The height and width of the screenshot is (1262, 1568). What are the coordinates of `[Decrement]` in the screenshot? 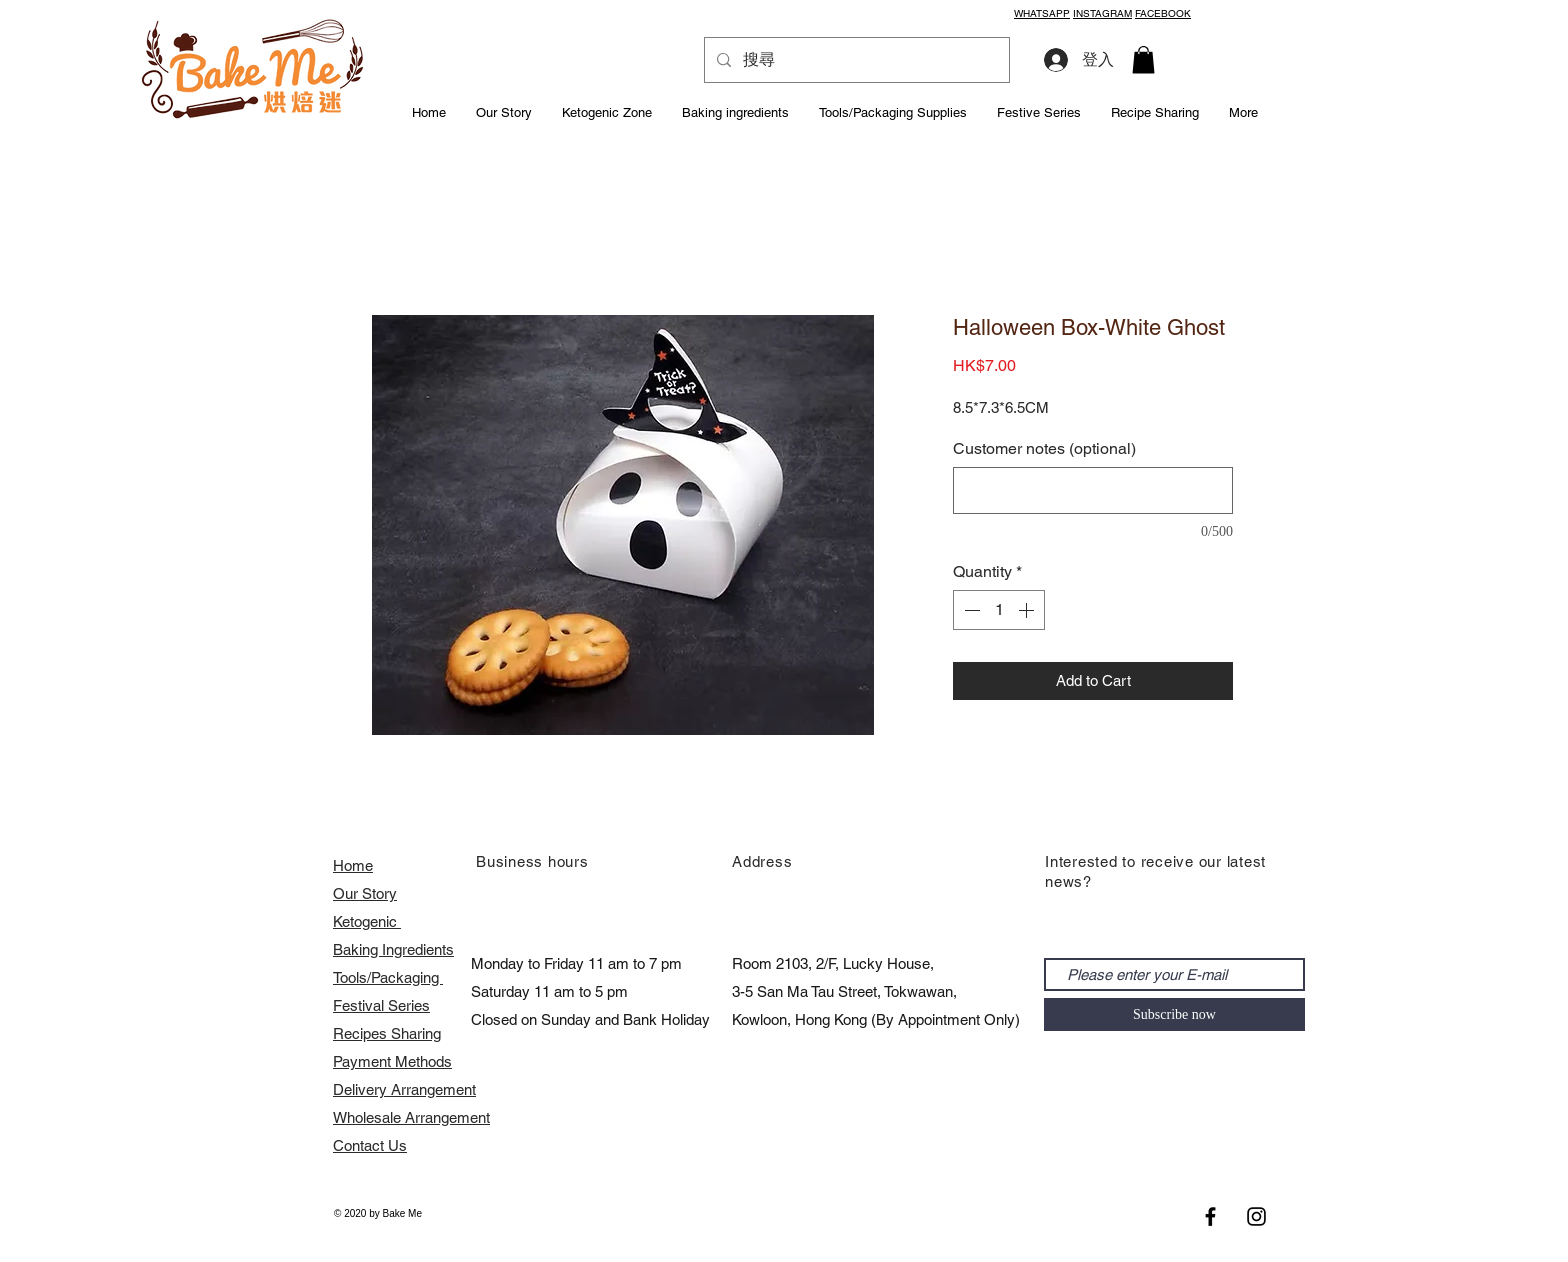 It's located at (970, 610).